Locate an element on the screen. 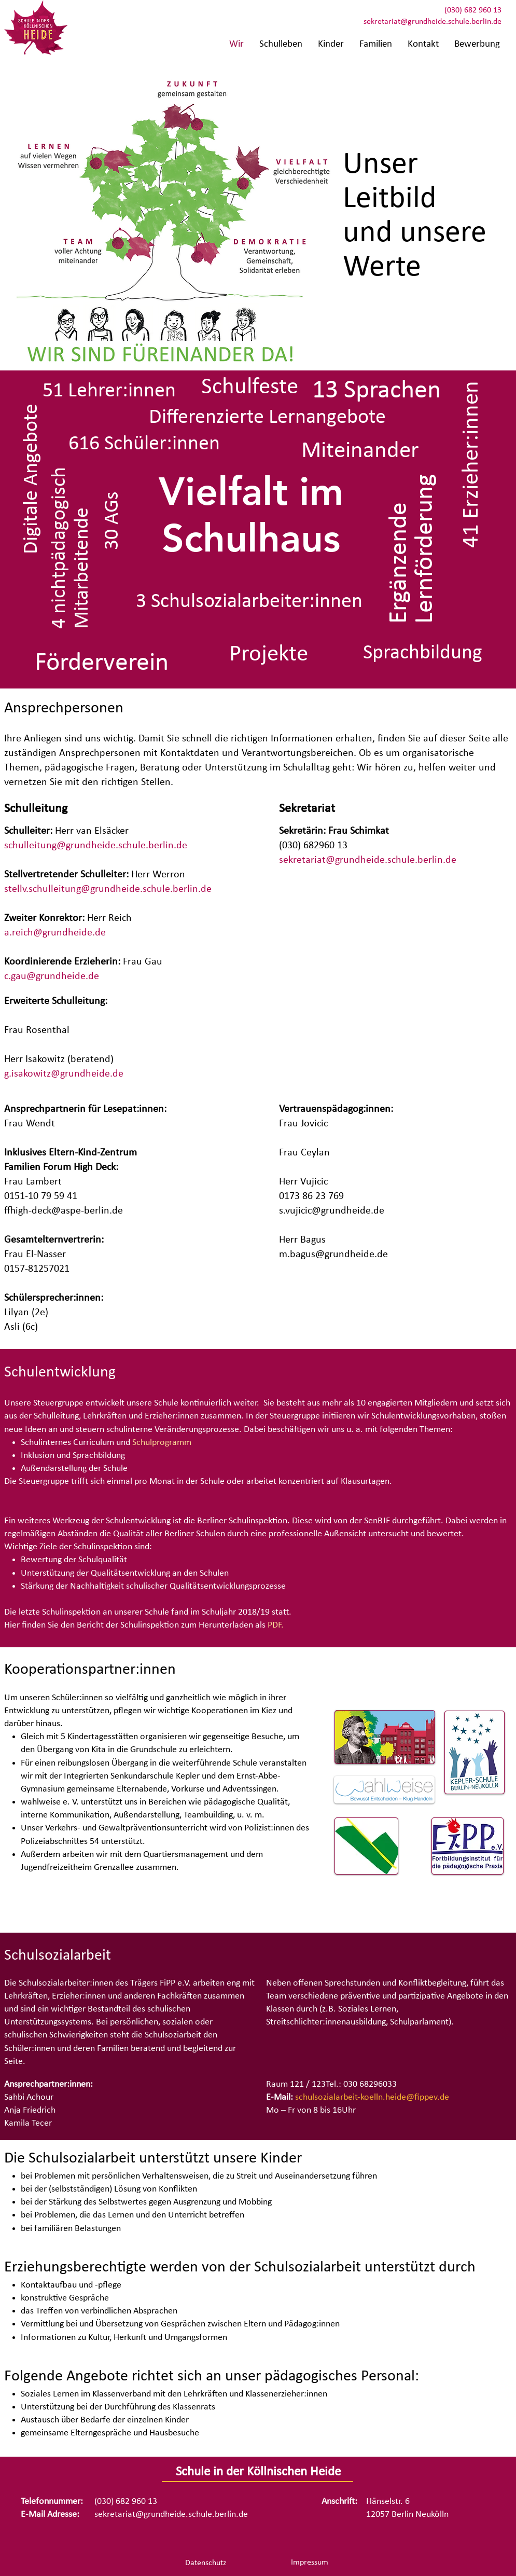  s.vujicic@grundheide.de is located at coordinates (331, 1211).